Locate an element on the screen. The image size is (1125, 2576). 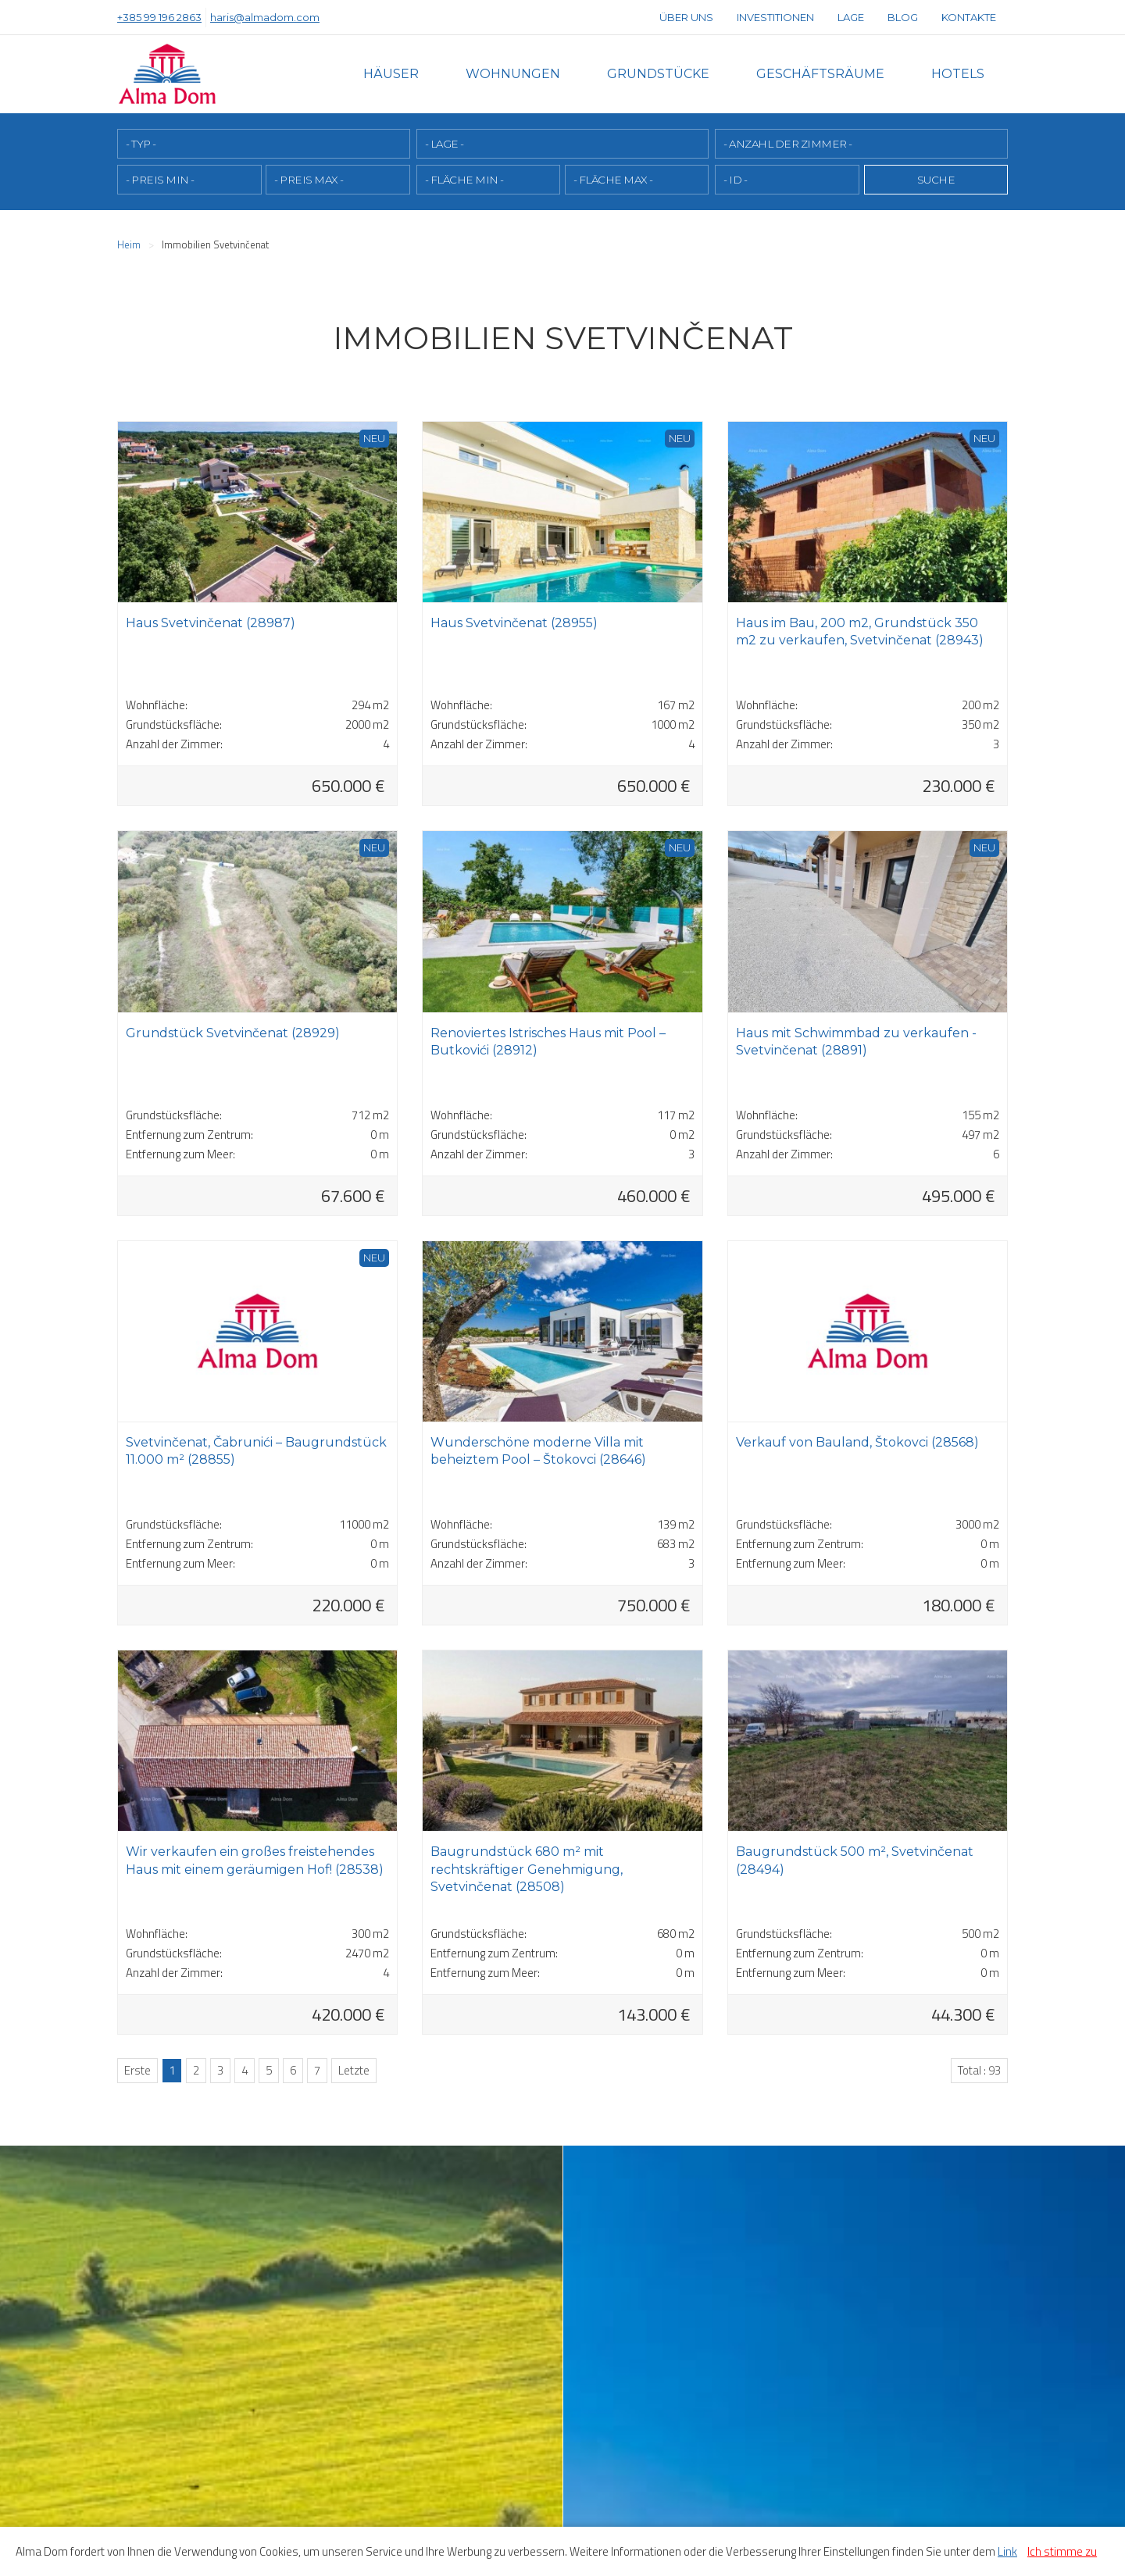
Renoviertes Istrisches Haus mit Pool – Butkovići (28912) is located at coordinates (548, 1042).